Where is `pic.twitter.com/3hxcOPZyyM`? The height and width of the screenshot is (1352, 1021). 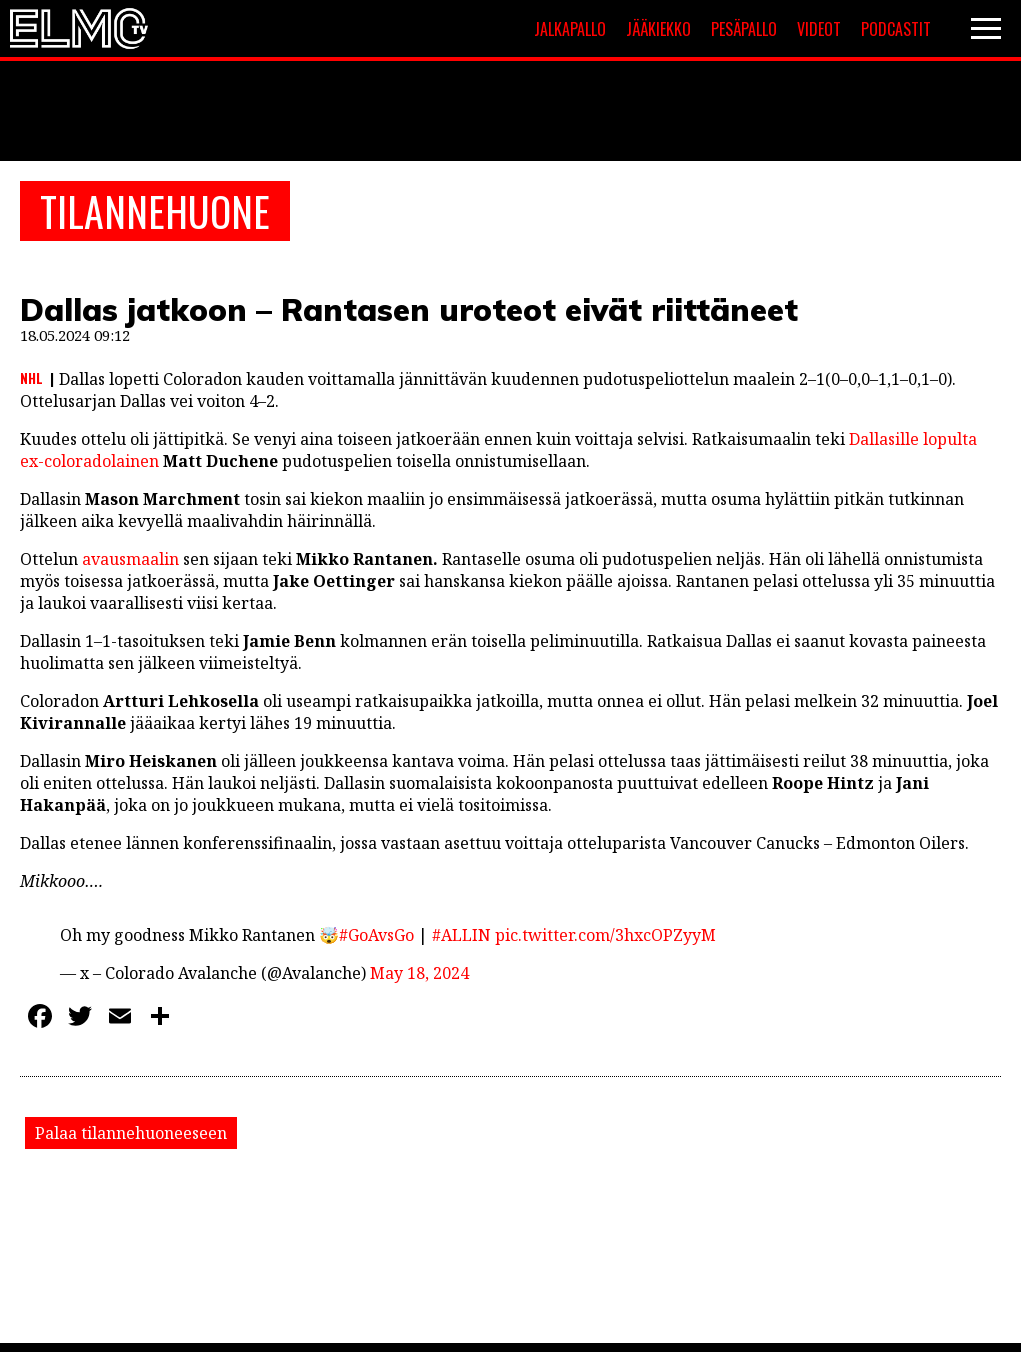
pic.twitter.com/3hxcOPZyyM is located at coordinates (605, 935).